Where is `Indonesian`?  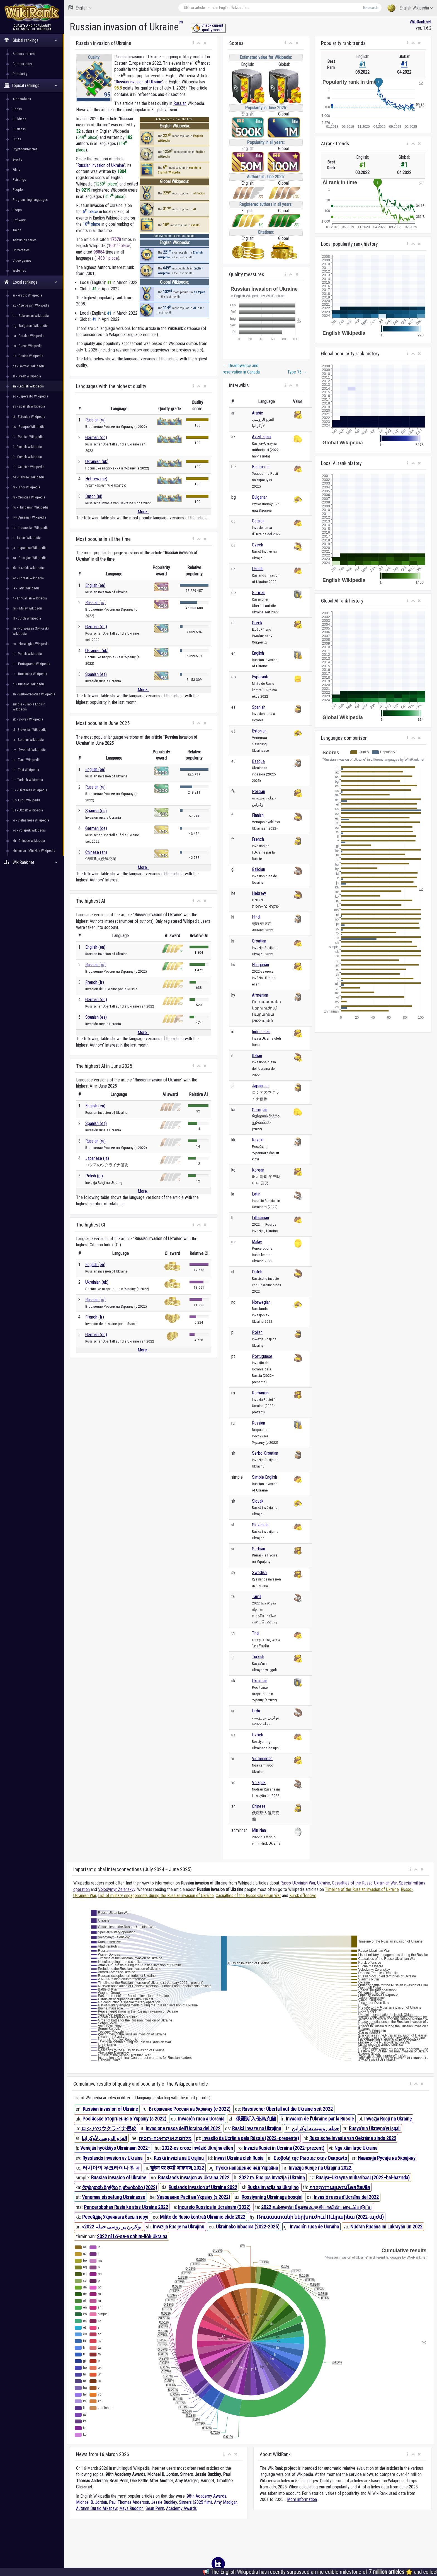 Indonesian is located at coordinates (261, 1031).